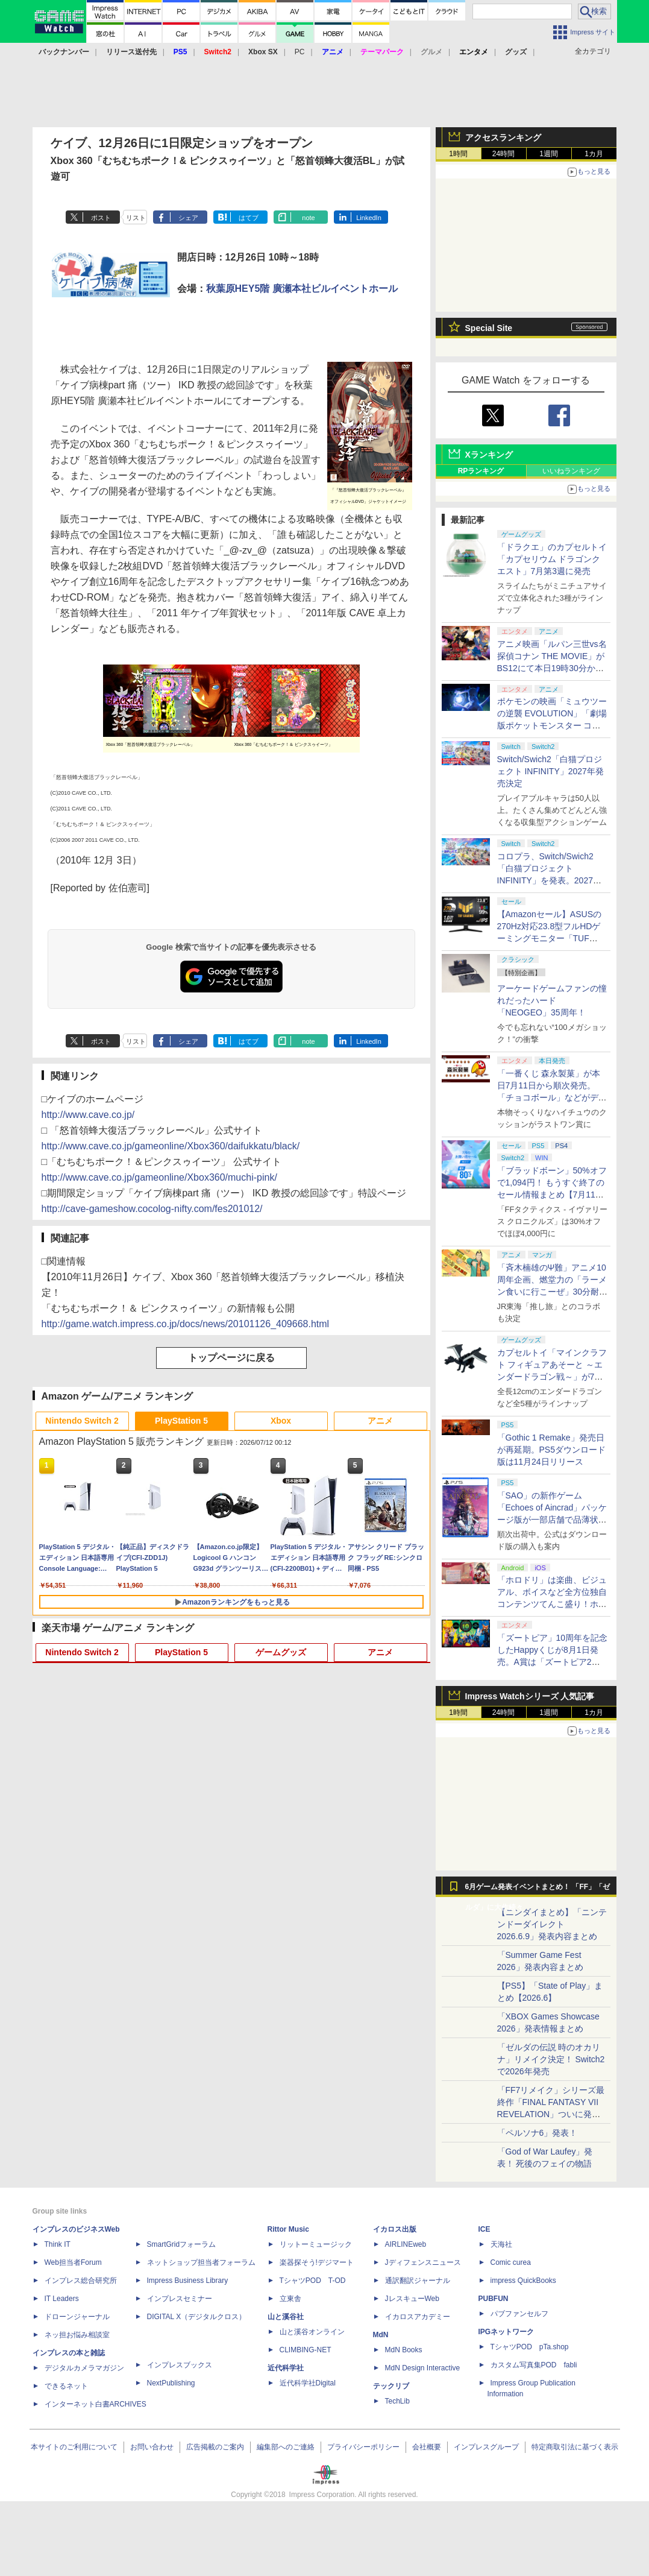 The image size is (649, 2576). What do you see at coordinates (537, 1890) in the screenshot?
I see `6月ゲーム発表イベントまとめ！ 「FF」「ゼルダ」に大作続々` at bounding box center [537, 1890].